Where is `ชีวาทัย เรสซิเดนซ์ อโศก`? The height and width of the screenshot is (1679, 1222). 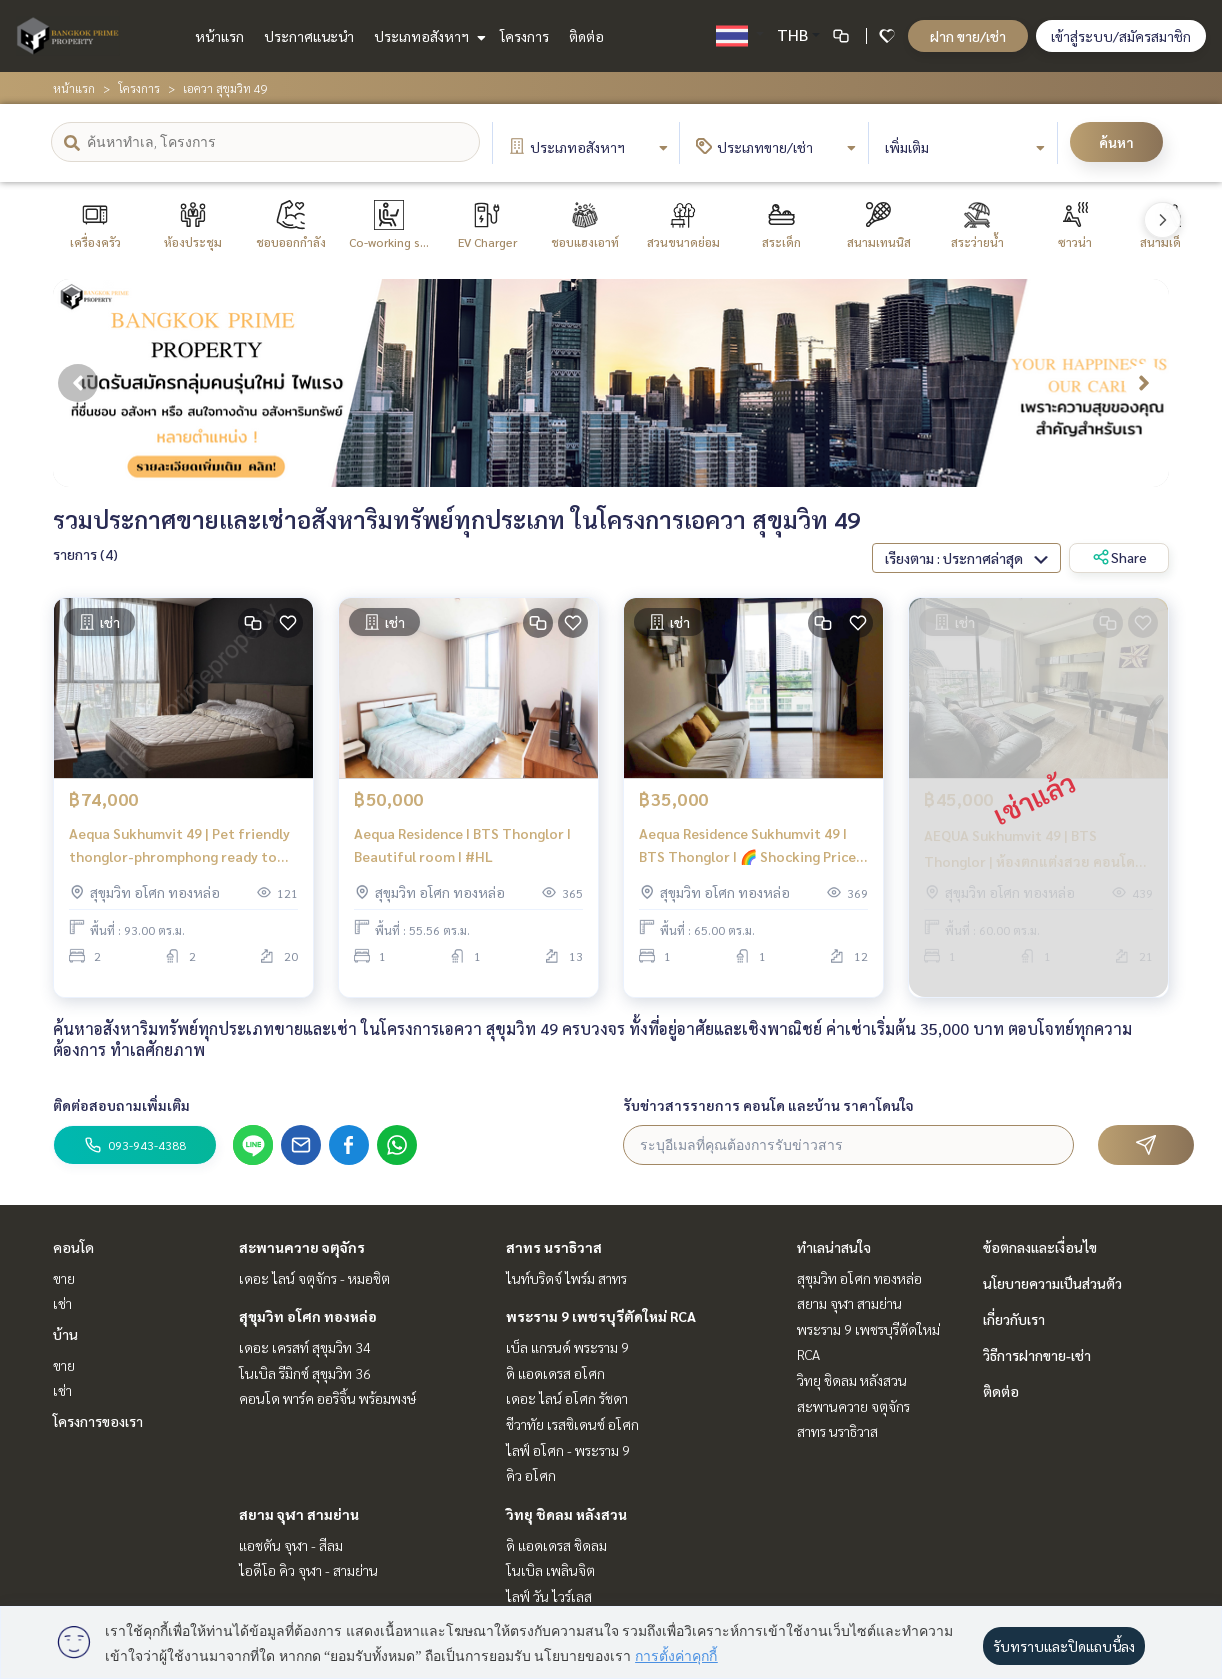
ชีวาทัย เรสซิเดนซ์ อโศก is located at coordinates (572, 1424).